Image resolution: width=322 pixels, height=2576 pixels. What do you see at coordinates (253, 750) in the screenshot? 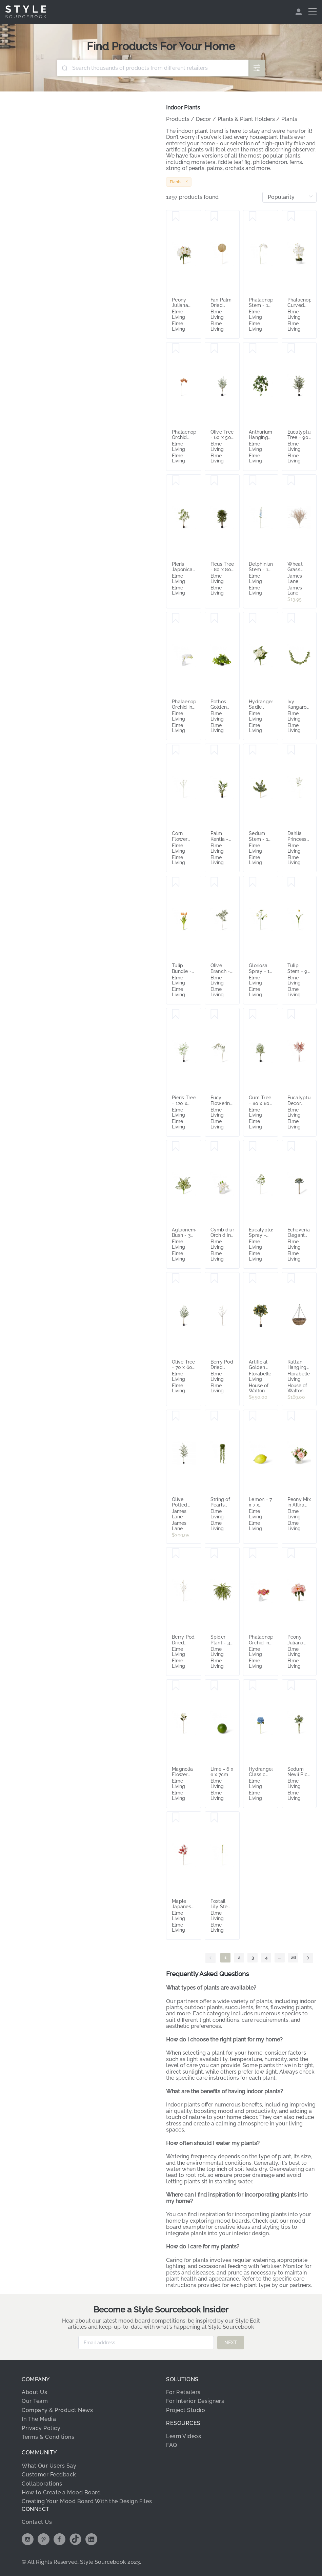
I see `[Save Sedum Stem - 12 x 10 x 20cm]` at bounding box center [253, 750].